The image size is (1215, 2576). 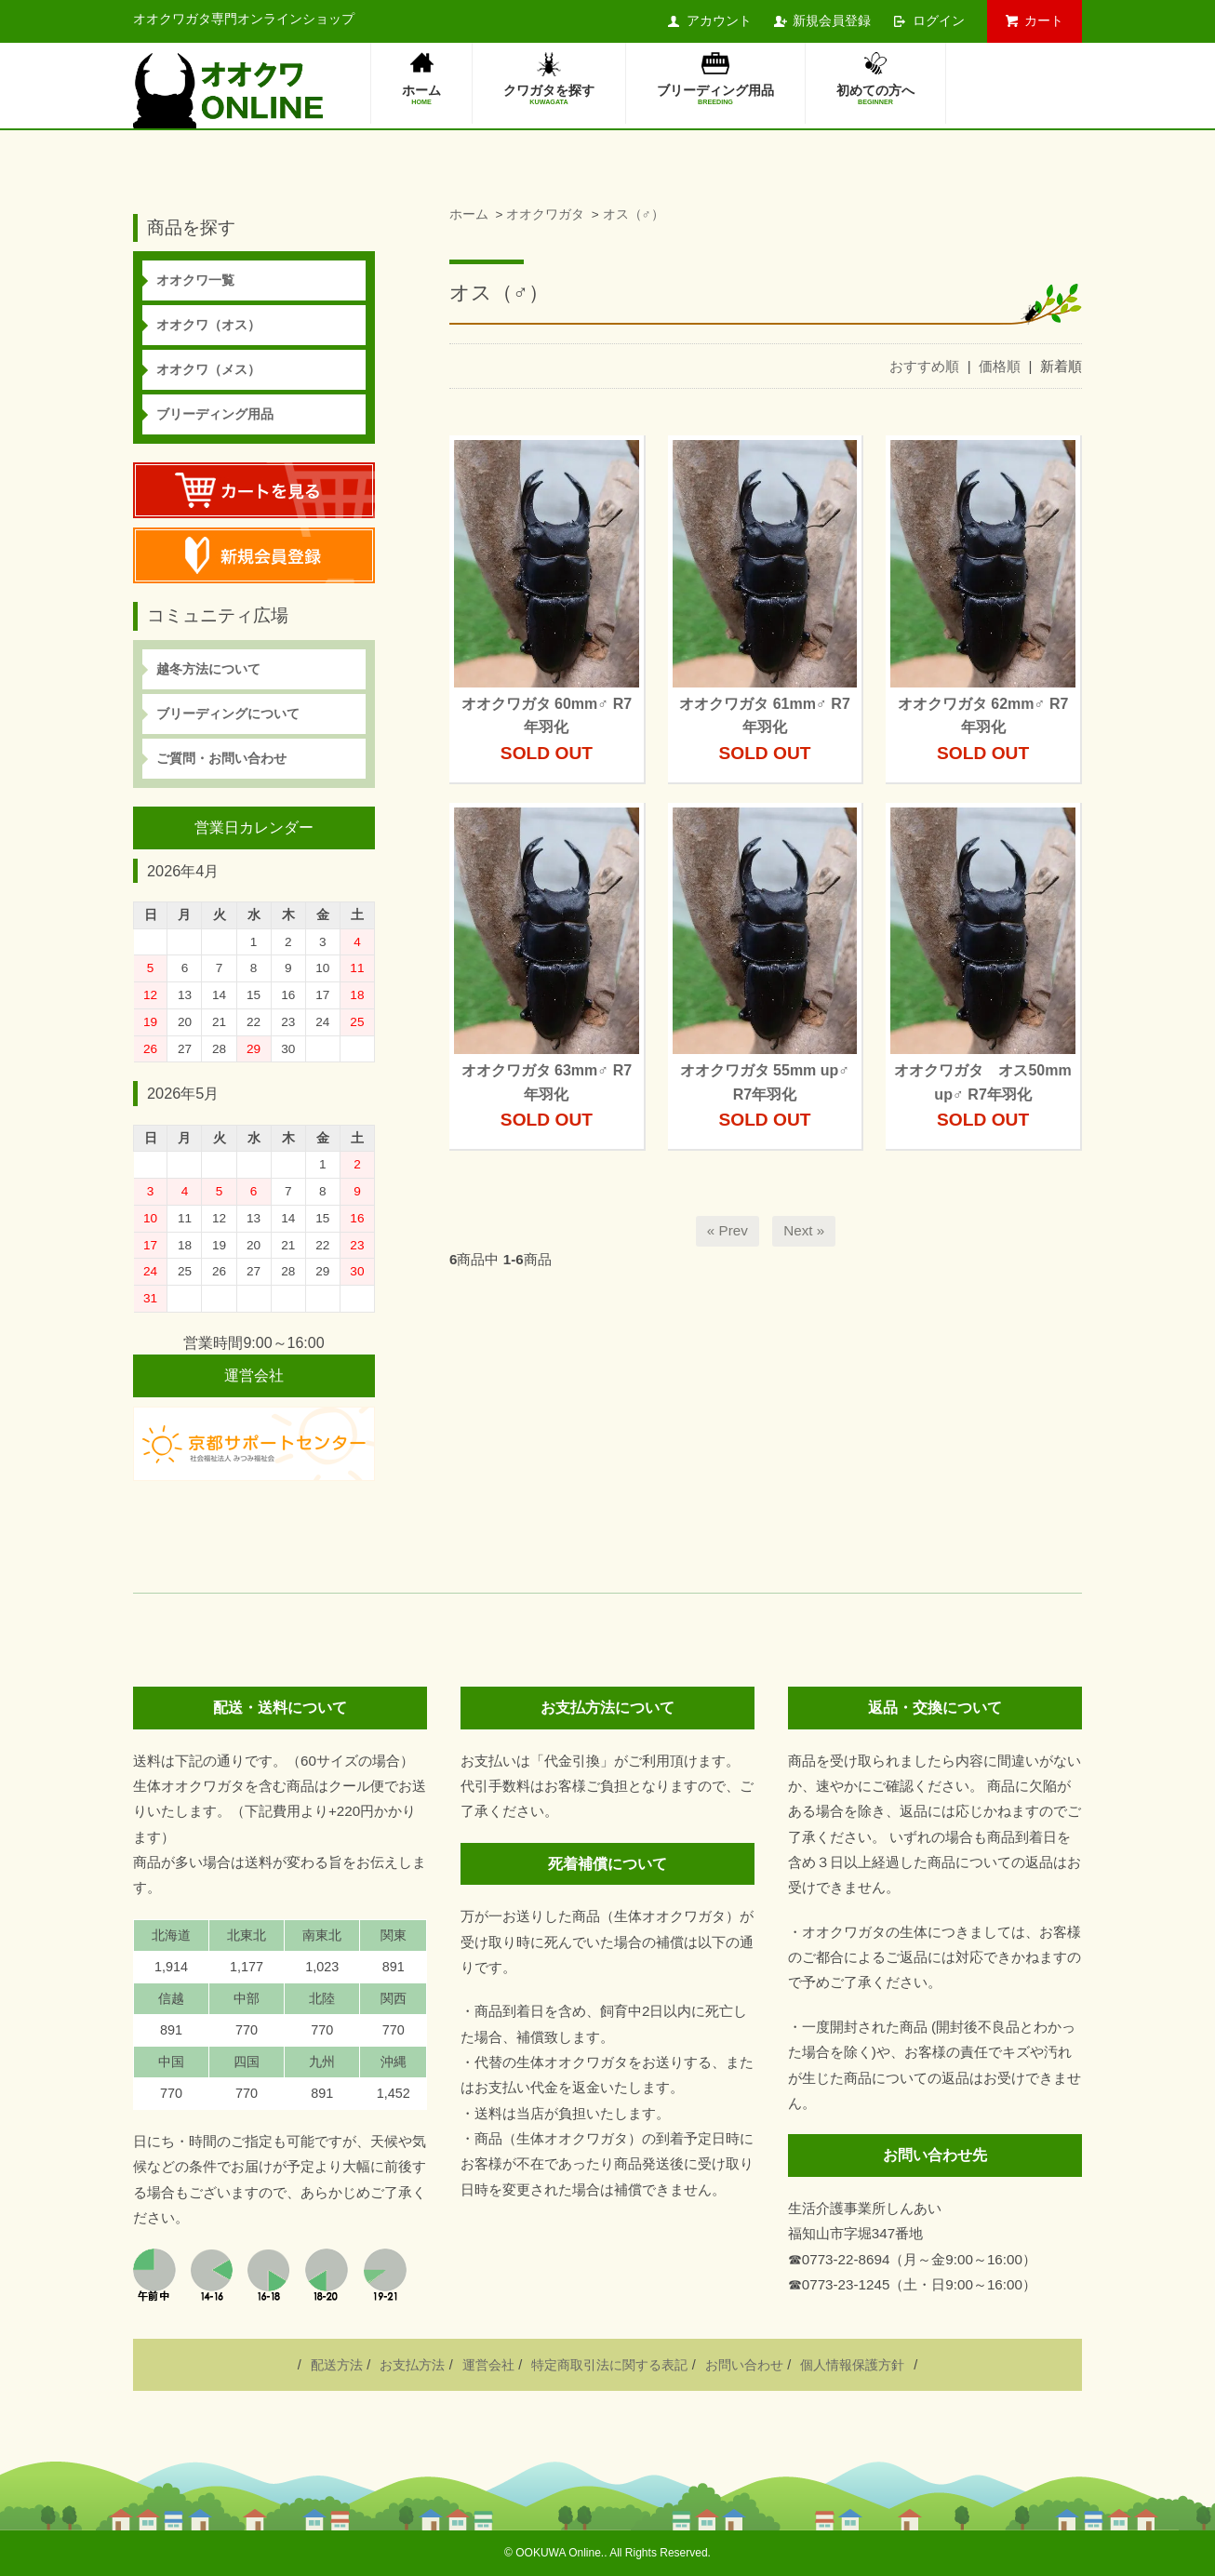 What do you see at coordinates (208, 324) in the screenshot?
I see `オオクワ（オス）` at bounding box center [208, 324].